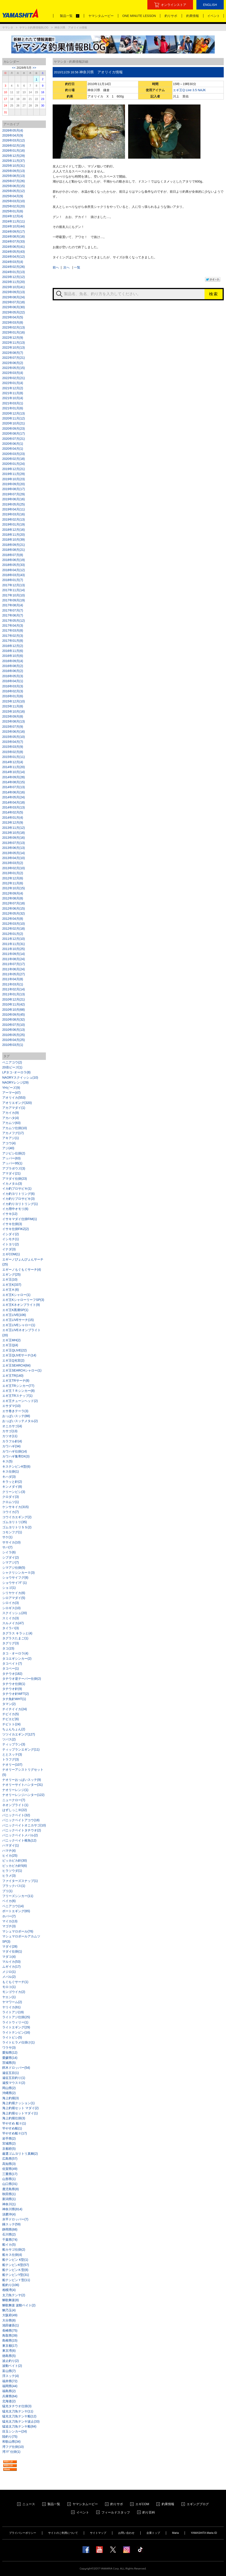 This screenshot has width=226, height=2576. What do you see at coordinates (10, 1714) in the screenshot?
I see `チビイカ(5)` at bounding box center [10, 1714].